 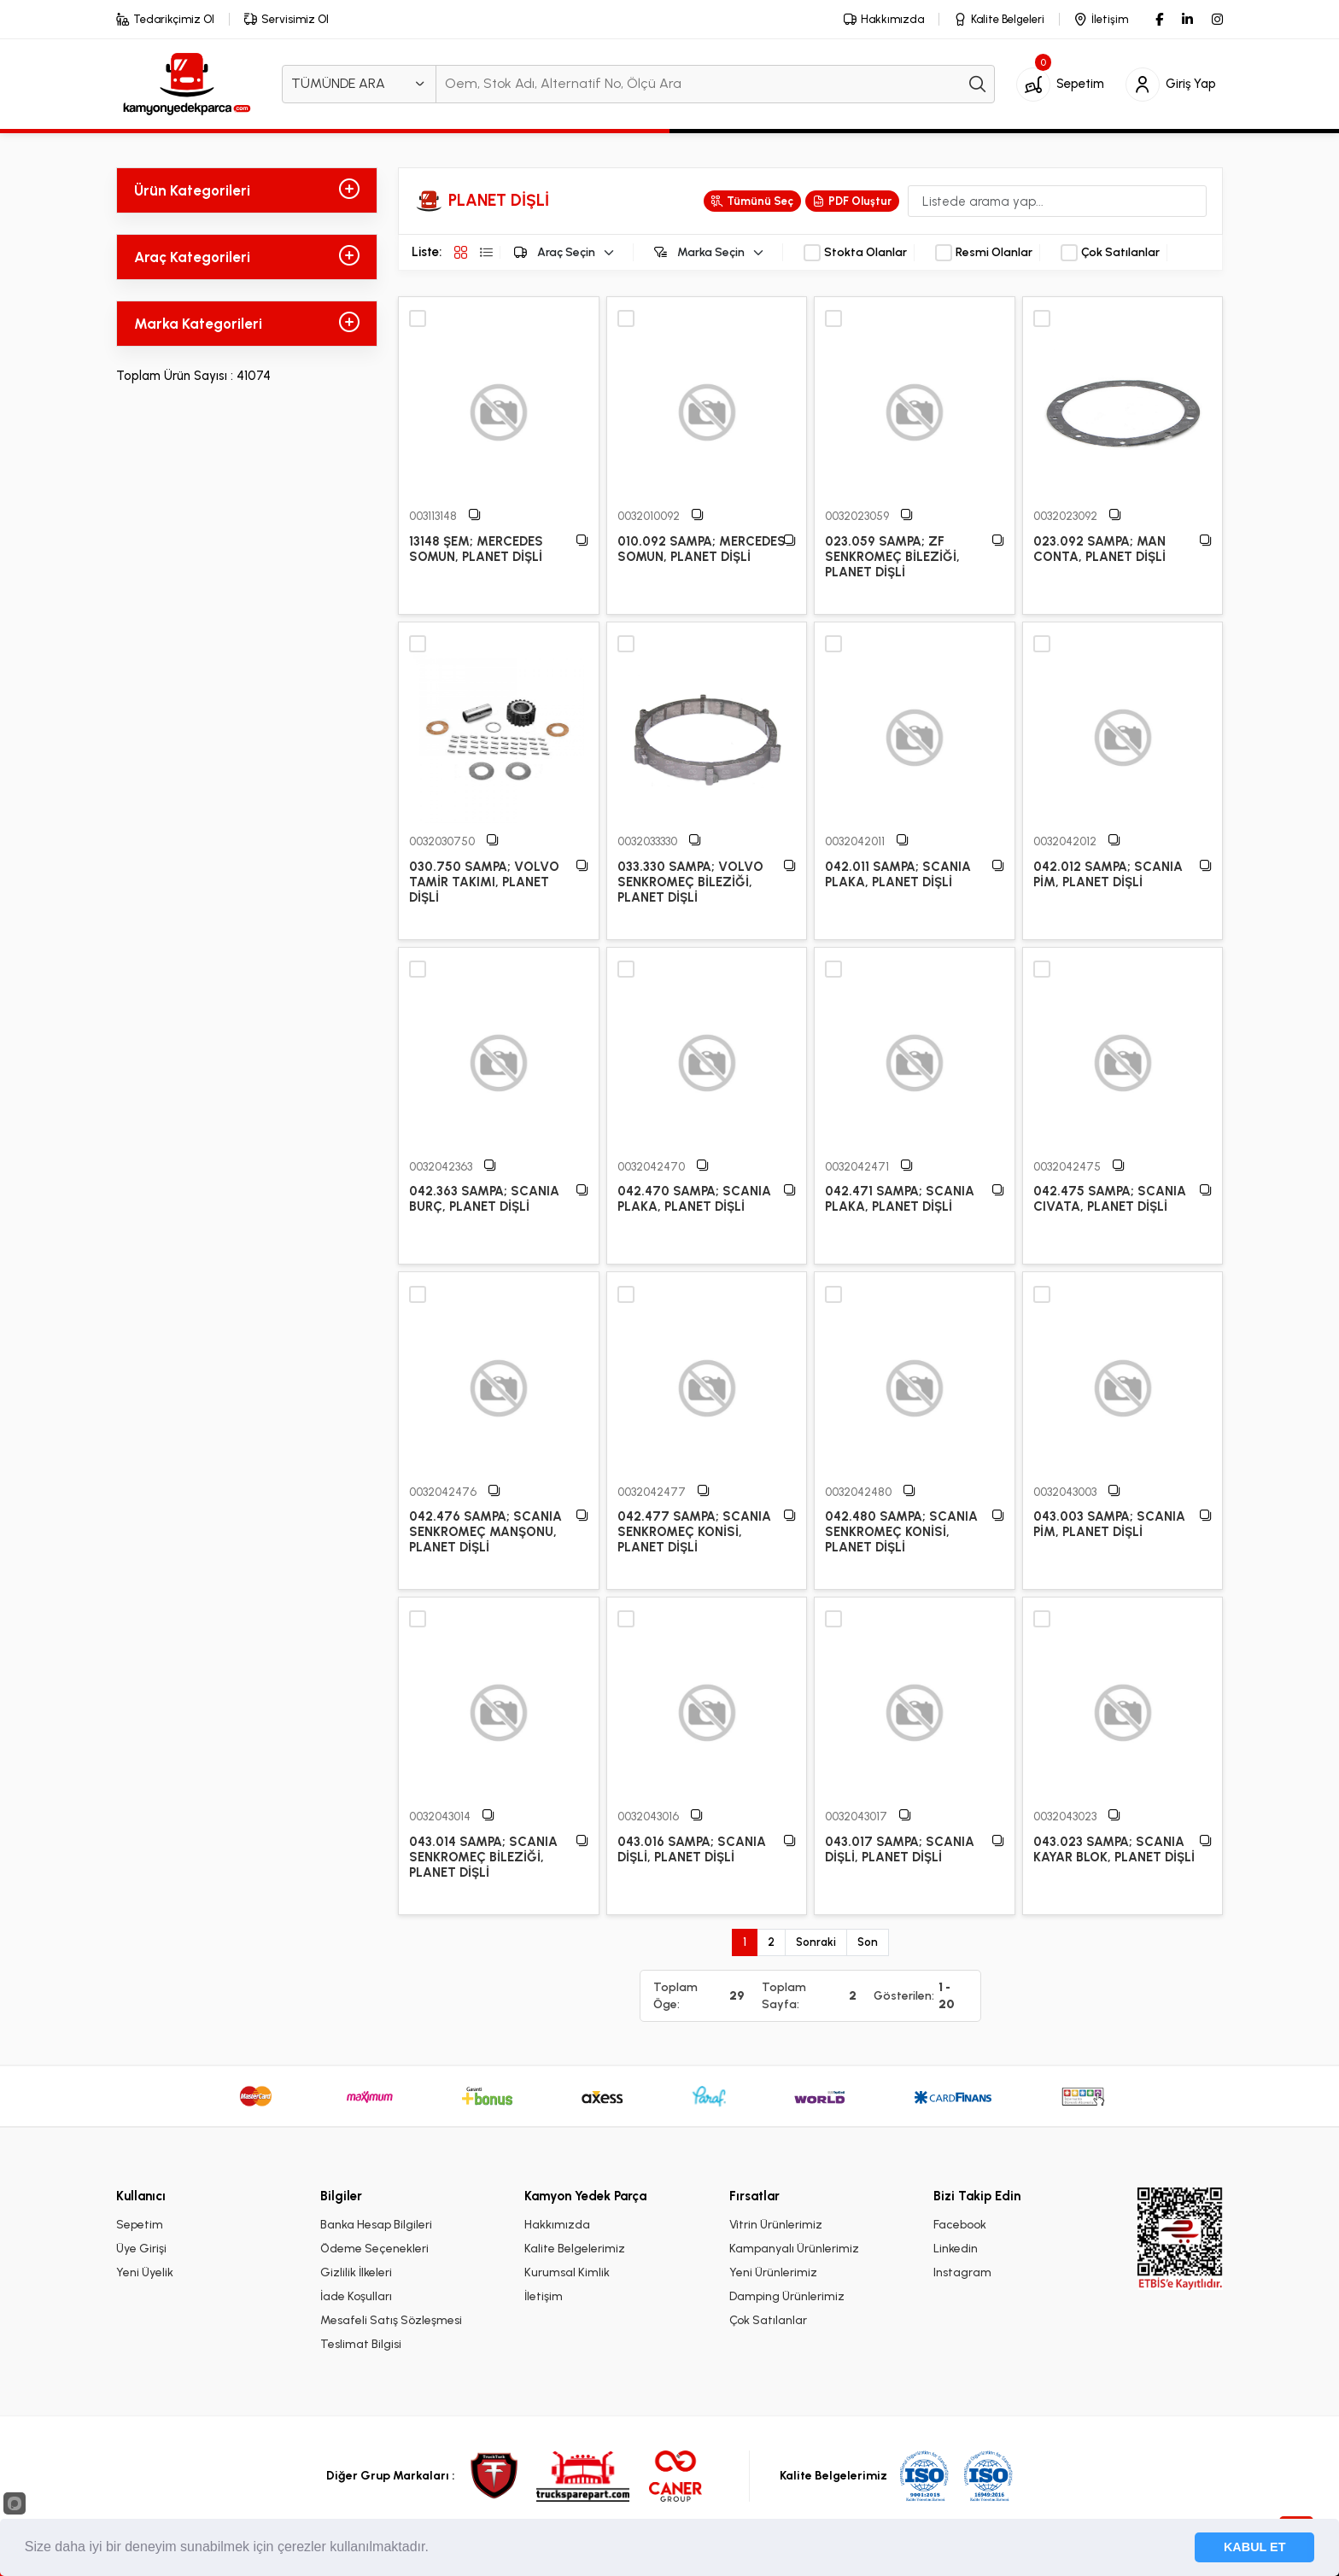 What do you see at coordinates (994, 253) in the screenshot?
I see `Resmi Olanlar` at bounding box center [994, 253].